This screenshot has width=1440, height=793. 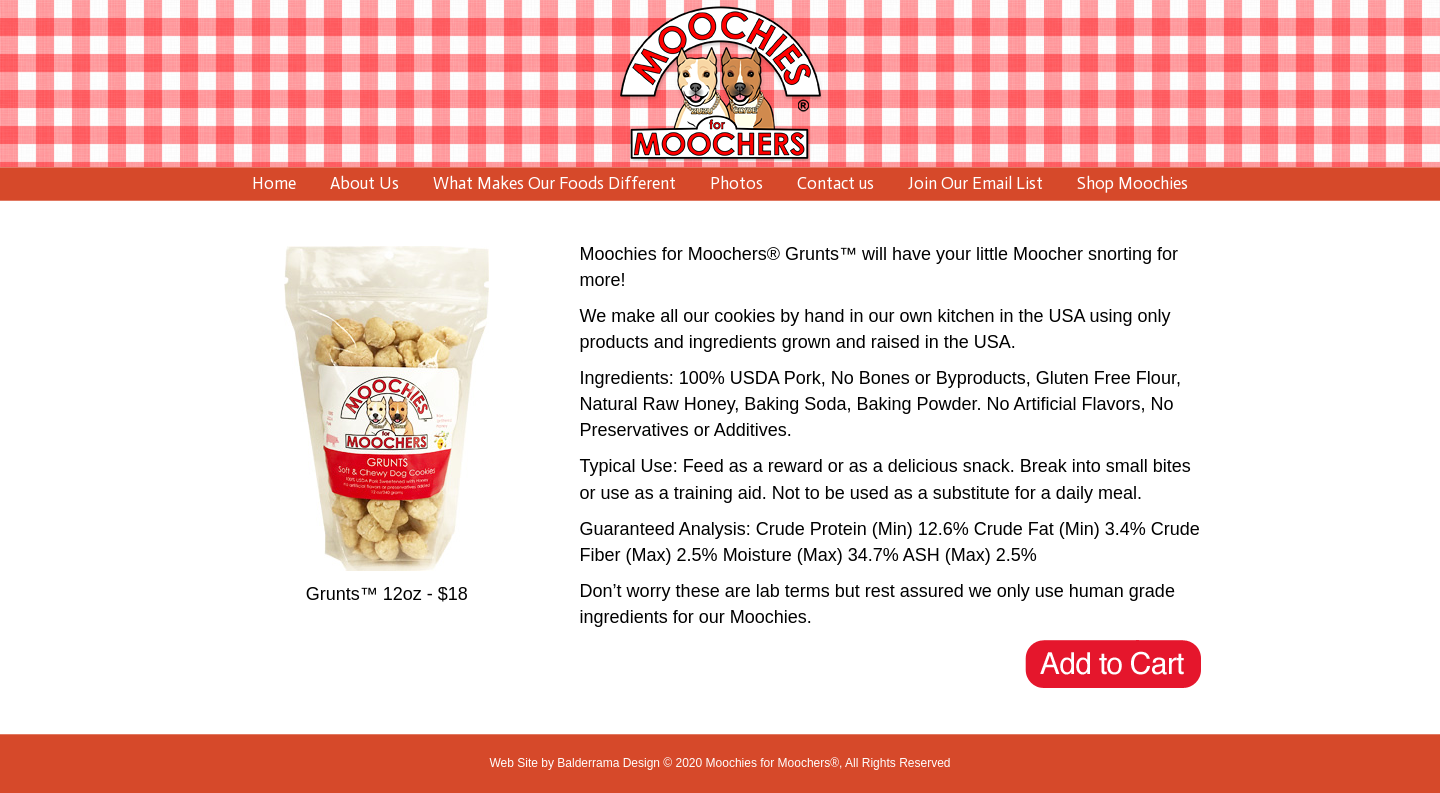 I want to click on Contact us, so click(x=835, y=183).